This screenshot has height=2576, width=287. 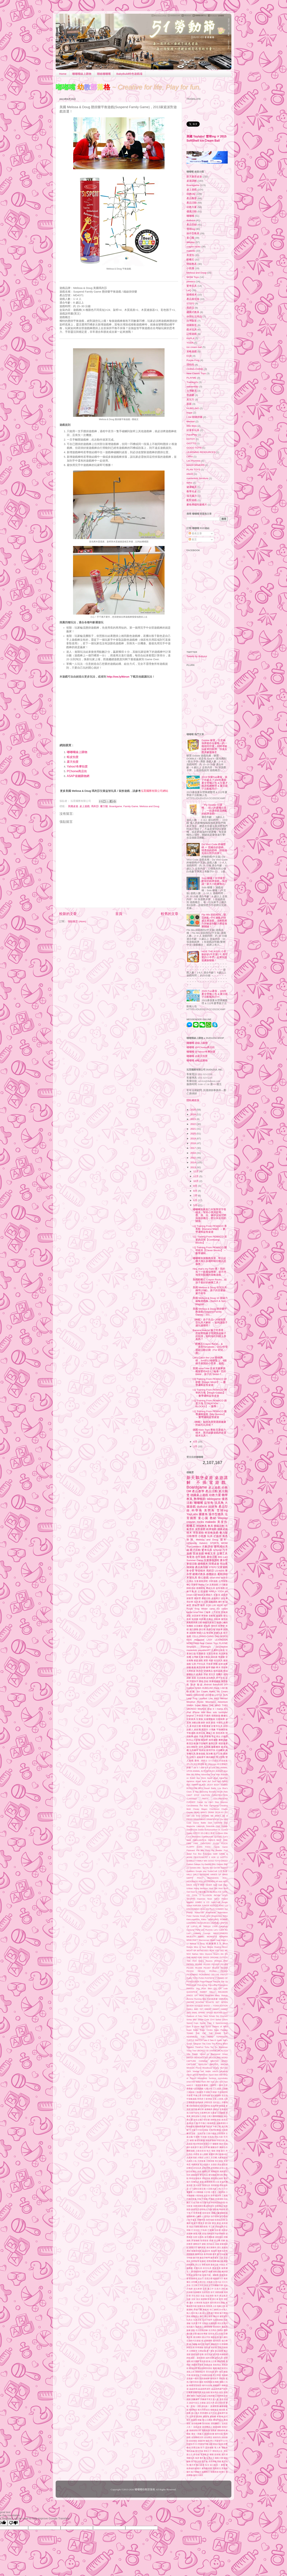 What do you see at coordinates (193, 2368) in the screenshot?
I see `翻滾刺蝟` at bounding box center [193, 2368].